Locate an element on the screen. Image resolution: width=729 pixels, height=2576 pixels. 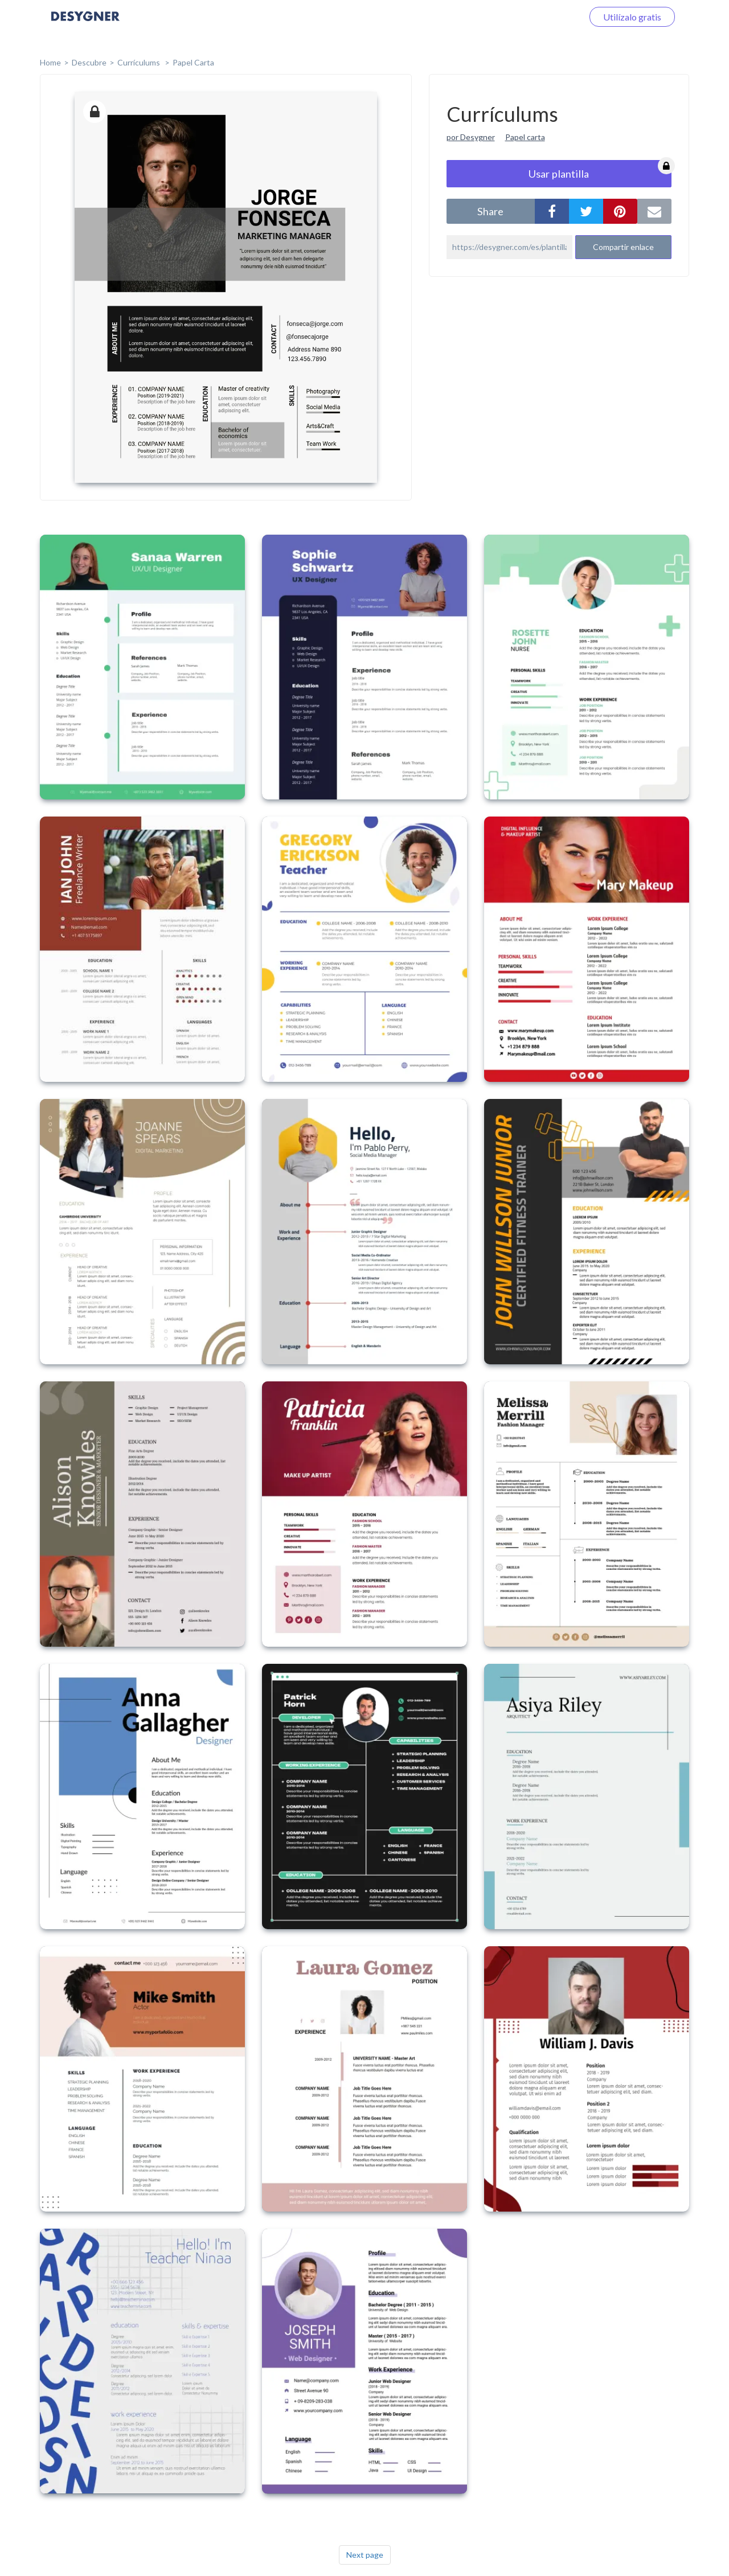
por Desygner is located at coordinates (471, 137).